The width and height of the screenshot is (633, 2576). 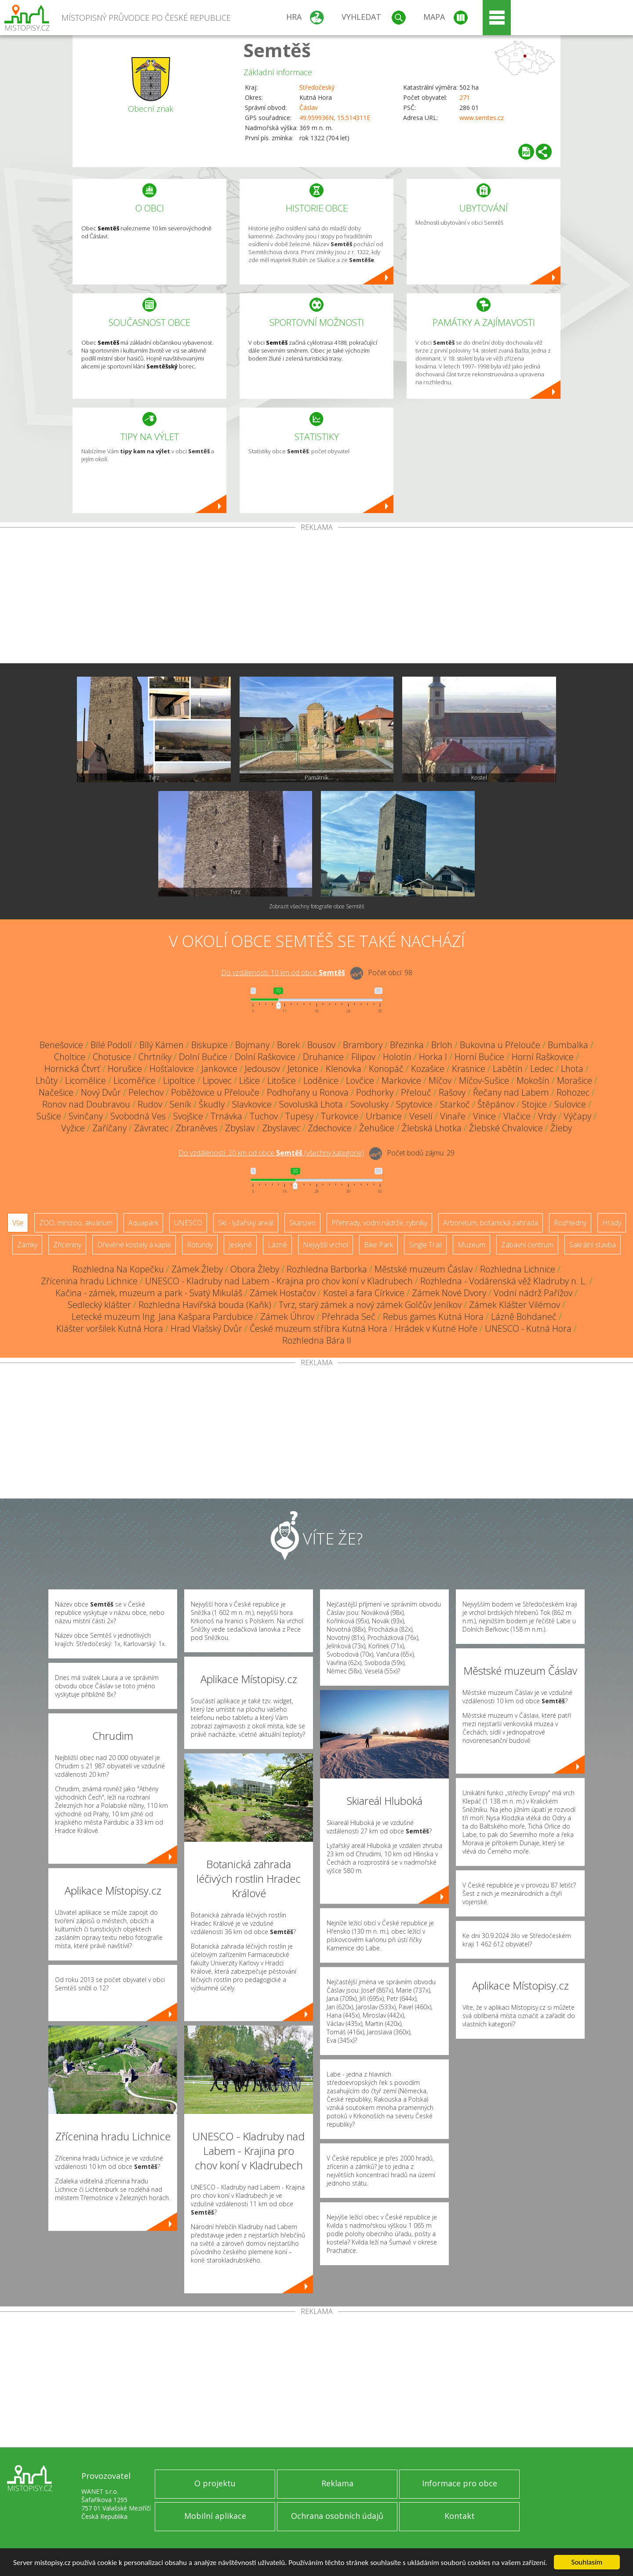 I want to click on Žlebská Lhotka, so click(x=432, y=1128).